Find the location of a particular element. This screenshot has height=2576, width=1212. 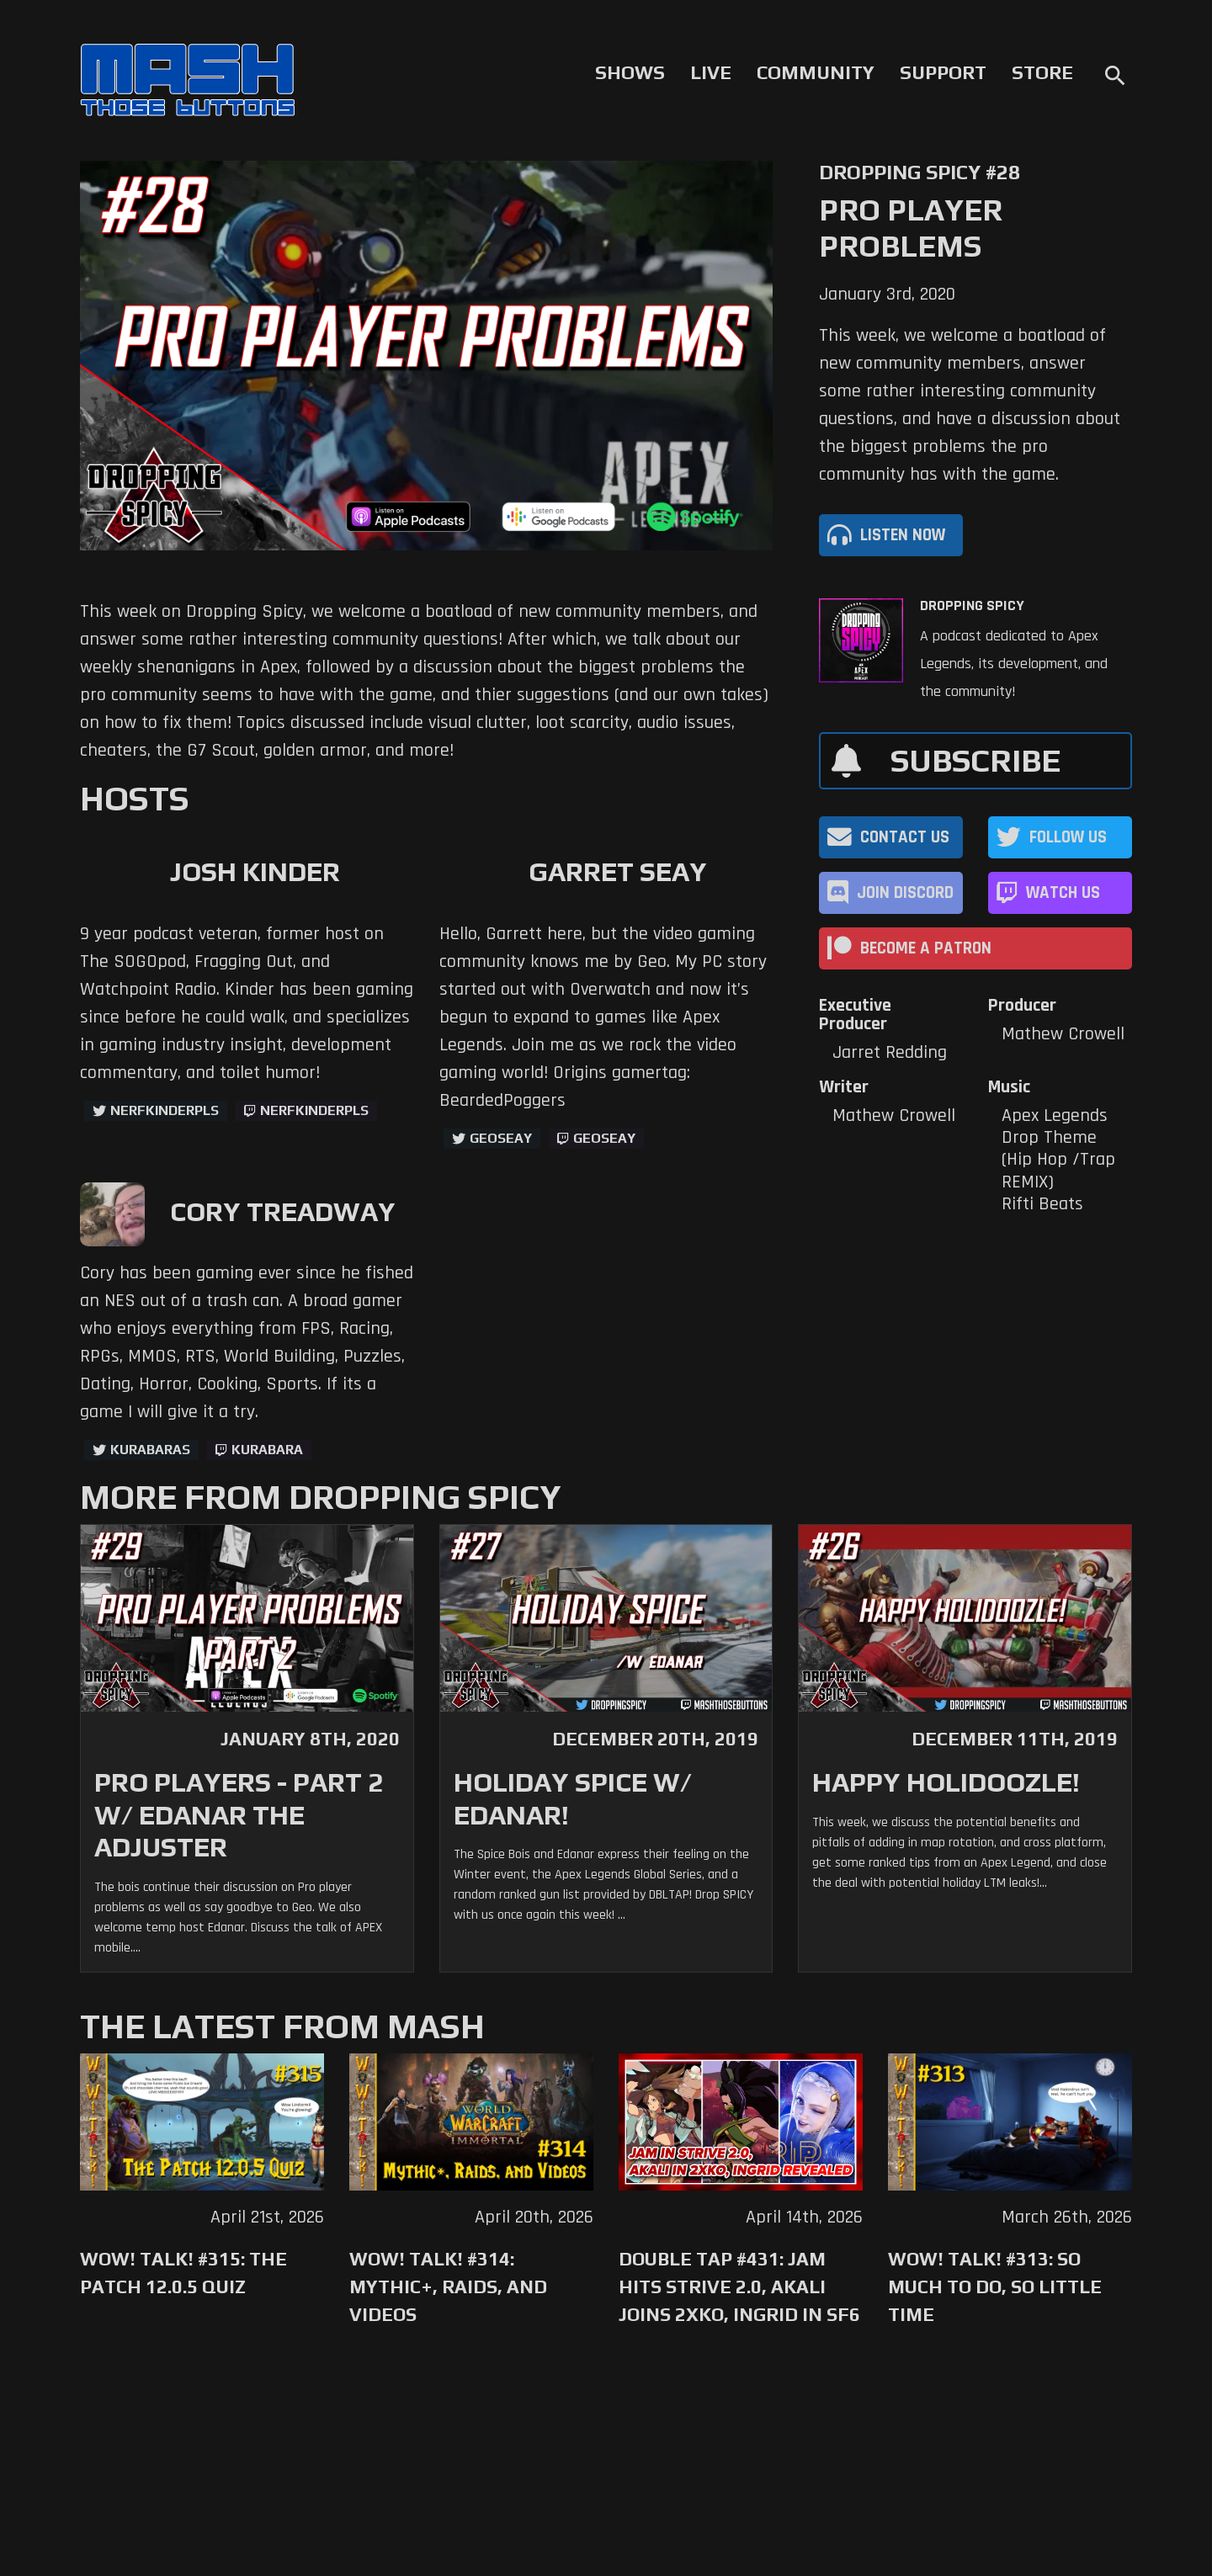

Community is located at coordinates (815, 72).